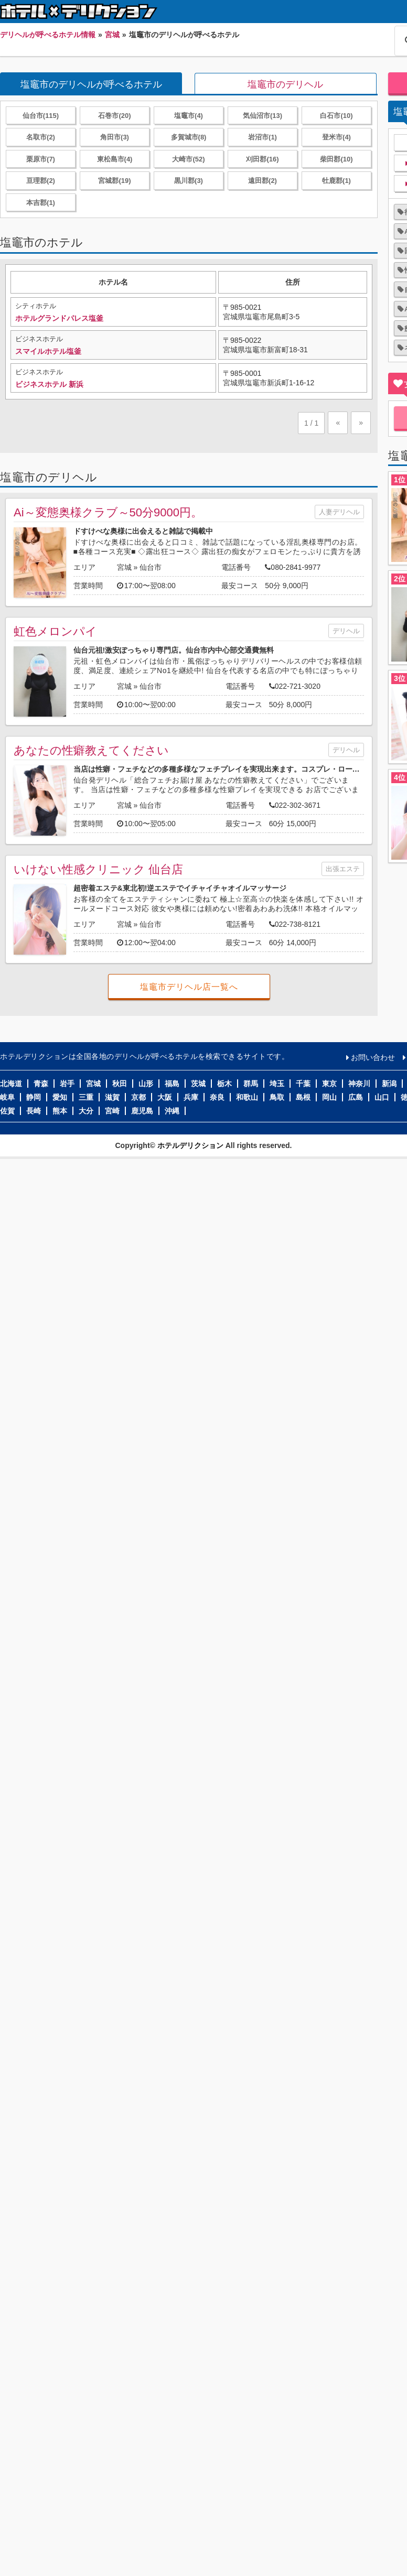 The width and height of the screenshot is (407, 2576). I want to click on 秋田, so click(119, 1083).